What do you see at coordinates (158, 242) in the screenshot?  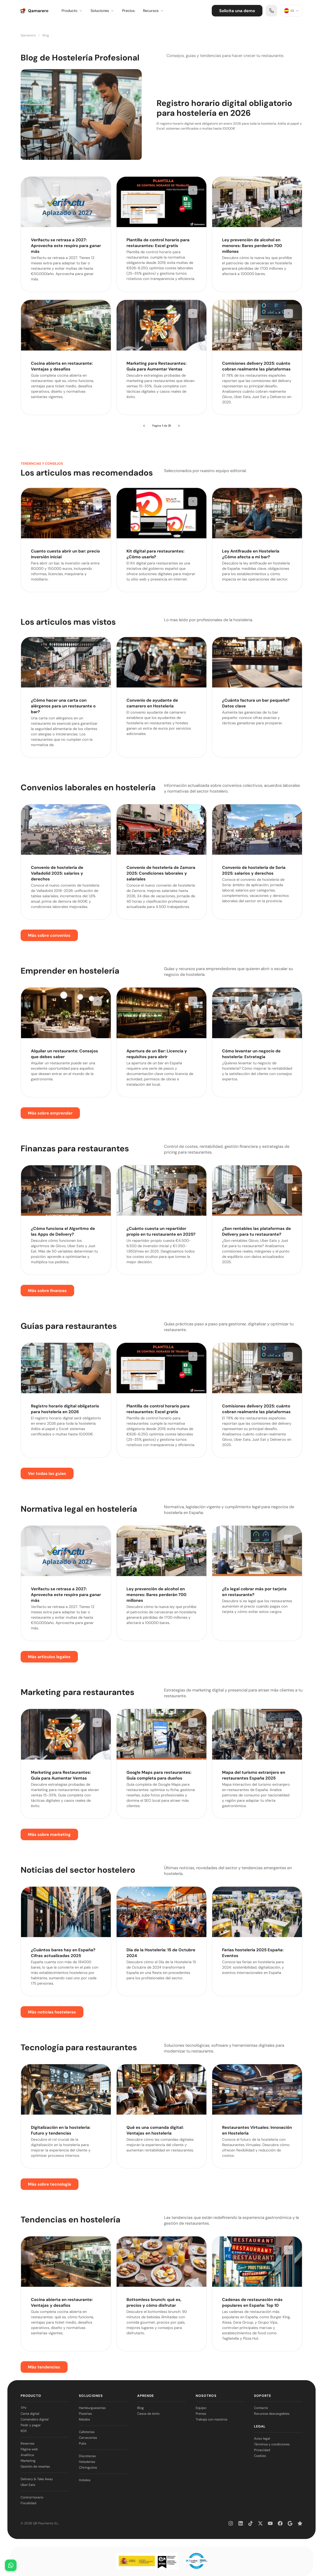 I see `Plantilla de control horario para restaurantes: Excel gratis` at bounding box center [158, 242].